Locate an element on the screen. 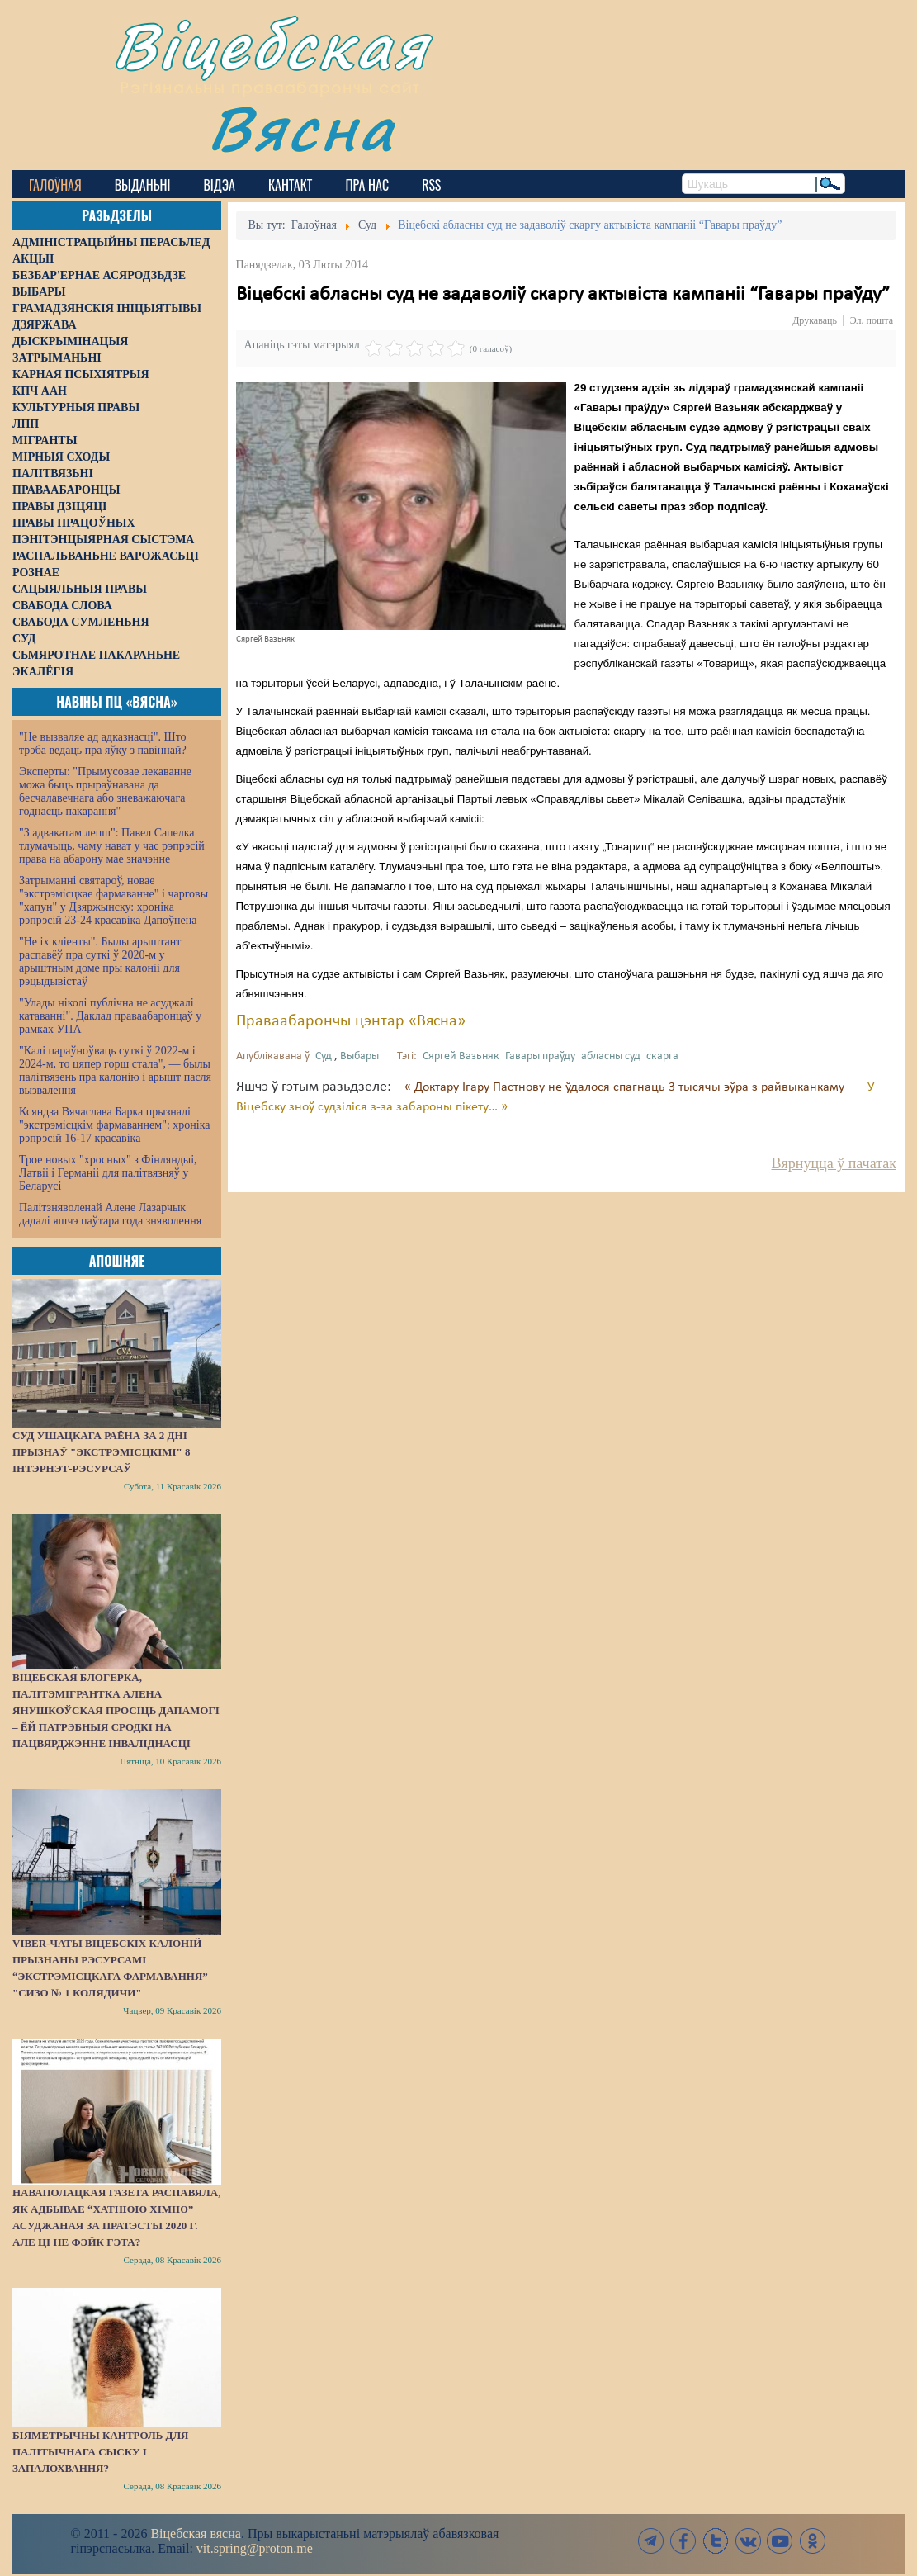 Image resolution: width=917 pixels, height=2576 pixels. "Не вызваляе ад адказнасці". Што трэба ведаць пра яўку з павіннай? is located at coordinates (103, 743).